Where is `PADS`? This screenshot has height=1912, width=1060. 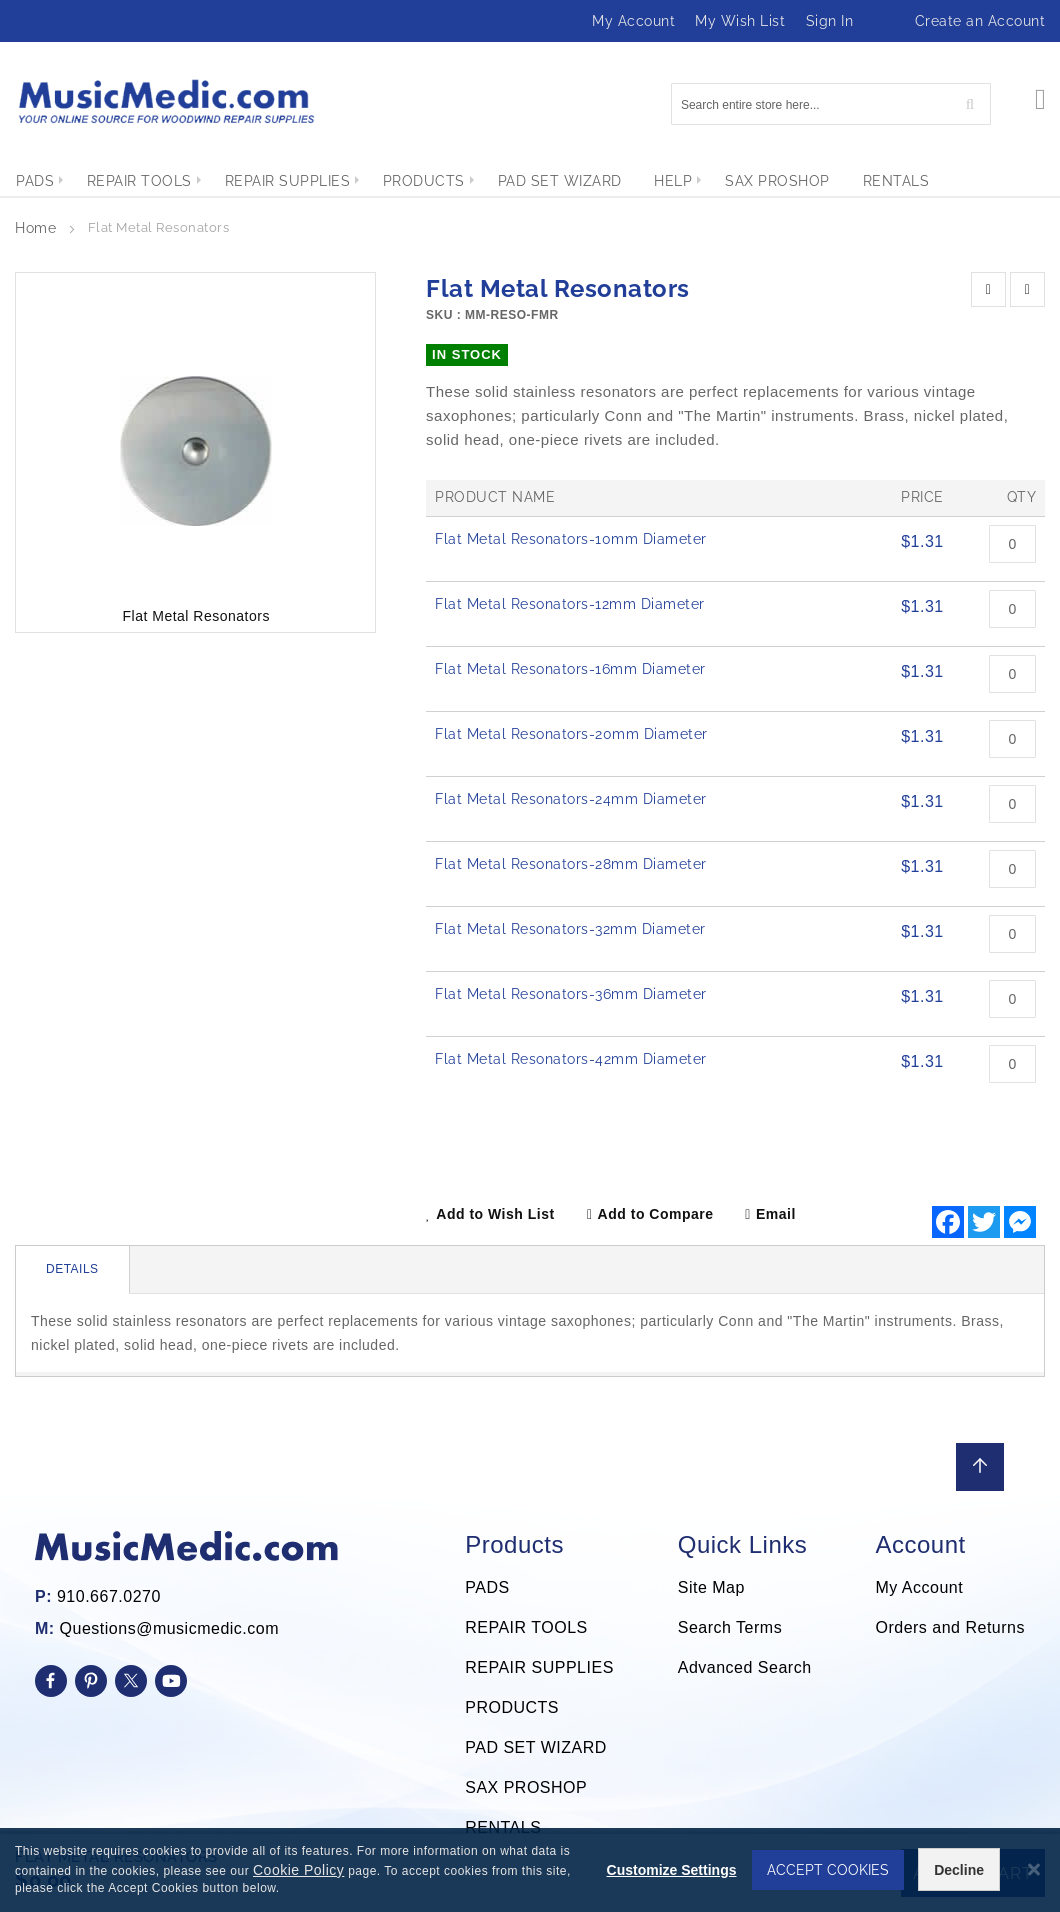
PADS is located at coordinates (487, 1587).